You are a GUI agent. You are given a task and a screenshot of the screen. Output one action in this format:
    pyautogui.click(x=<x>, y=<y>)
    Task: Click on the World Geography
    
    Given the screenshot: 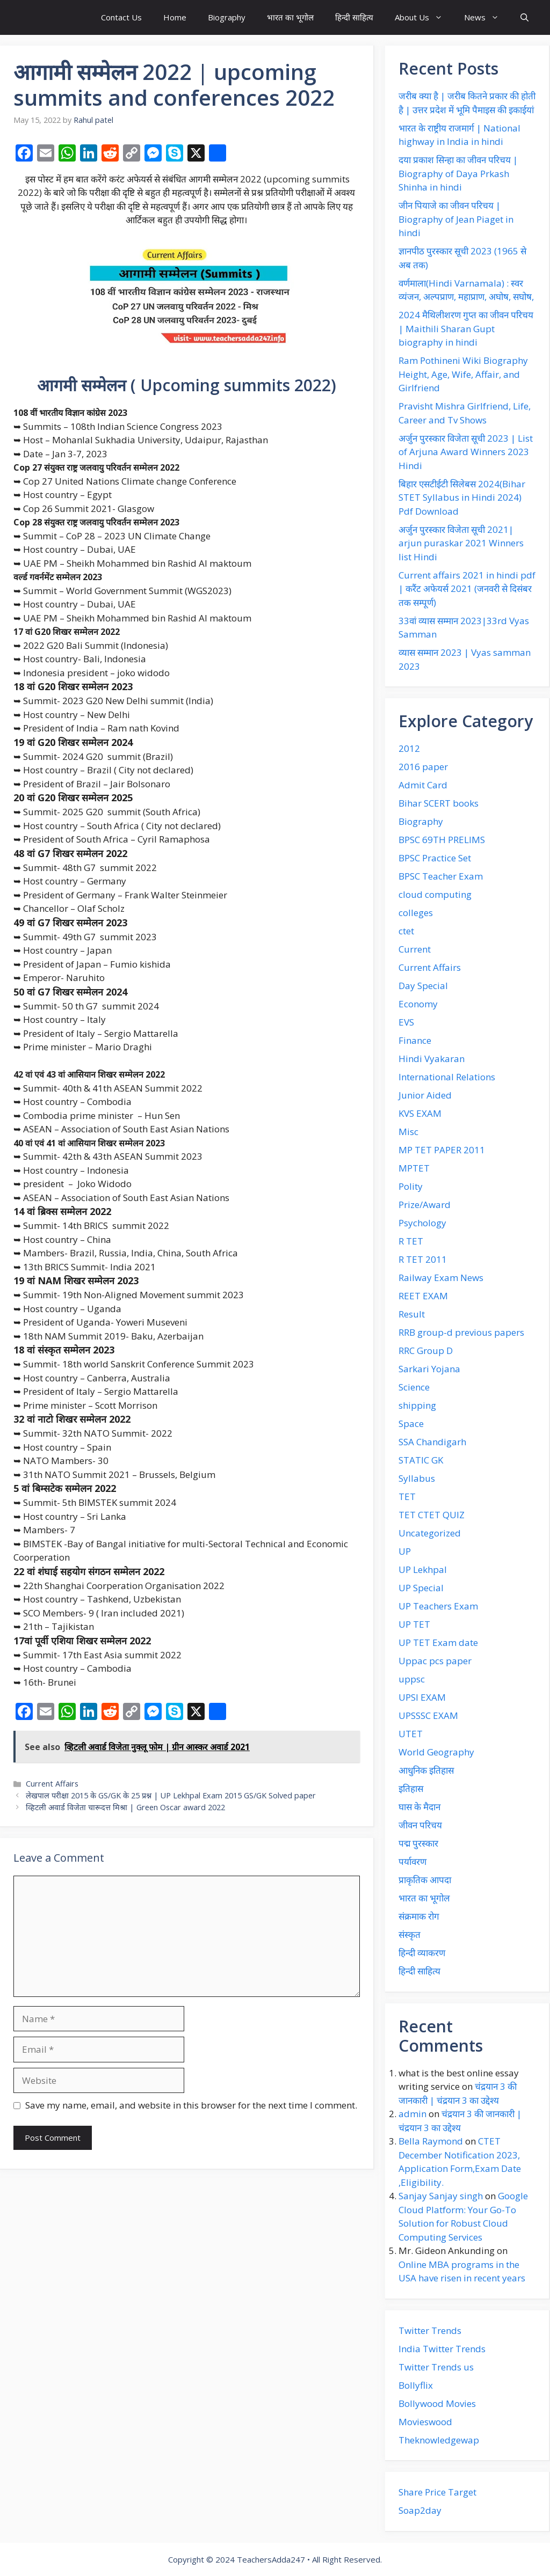 What is the action you would take?
    pyautogui.click(x=436, y=1752)
    